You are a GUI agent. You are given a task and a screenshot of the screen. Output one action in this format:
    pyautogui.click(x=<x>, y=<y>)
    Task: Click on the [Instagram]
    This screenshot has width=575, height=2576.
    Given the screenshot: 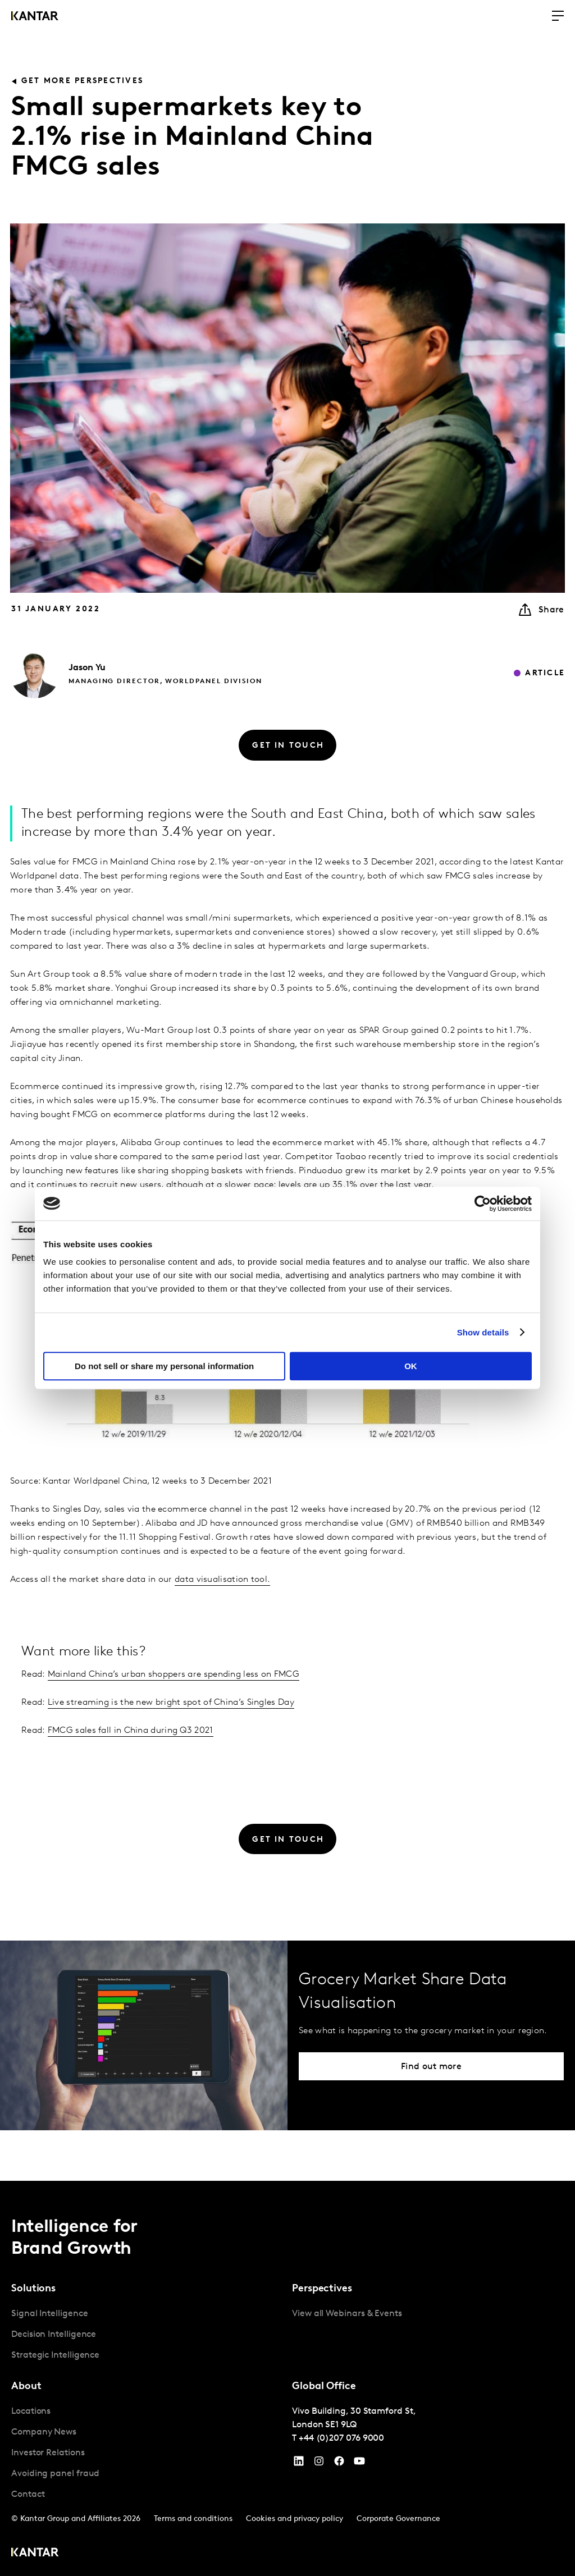 What is the action you would take?
    pyautogui.click(x=319, y=2463)
    